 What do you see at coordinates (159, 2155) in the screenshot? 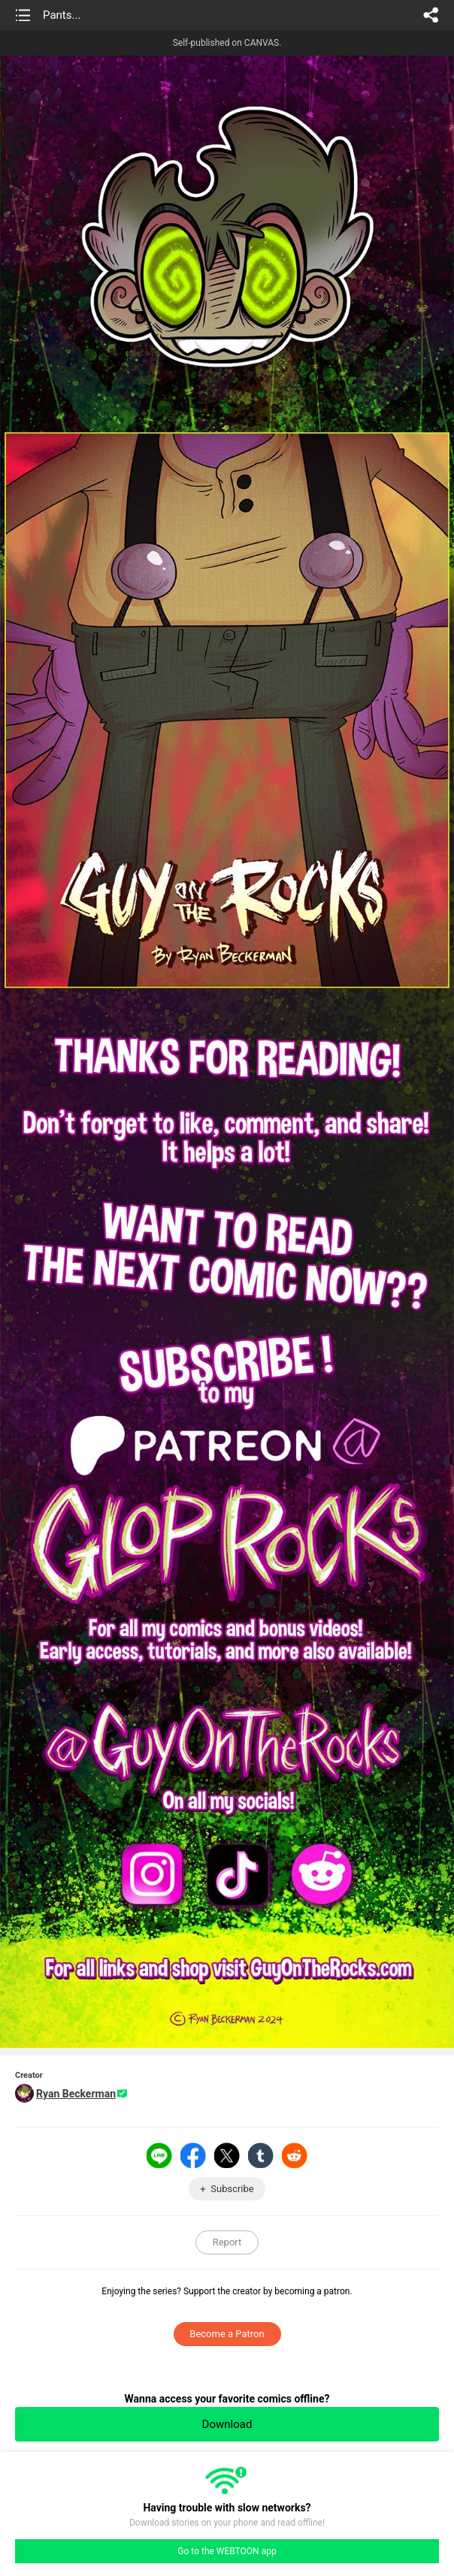
I see `LINE` at bounding box center [159, 2155].